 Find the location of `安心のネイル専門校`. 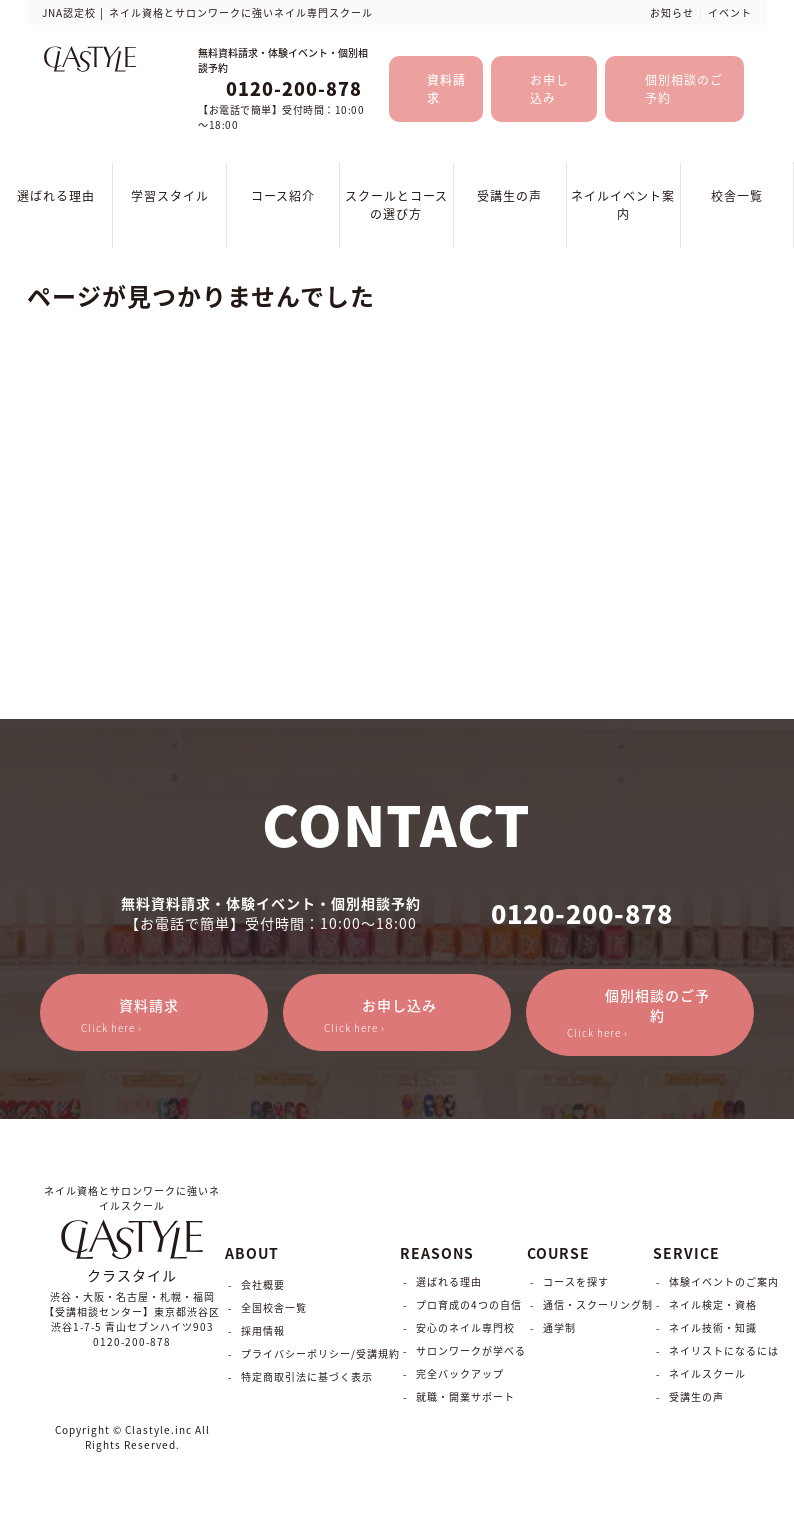

安心のネイル専門校 is located at coordinates (465, 1327).